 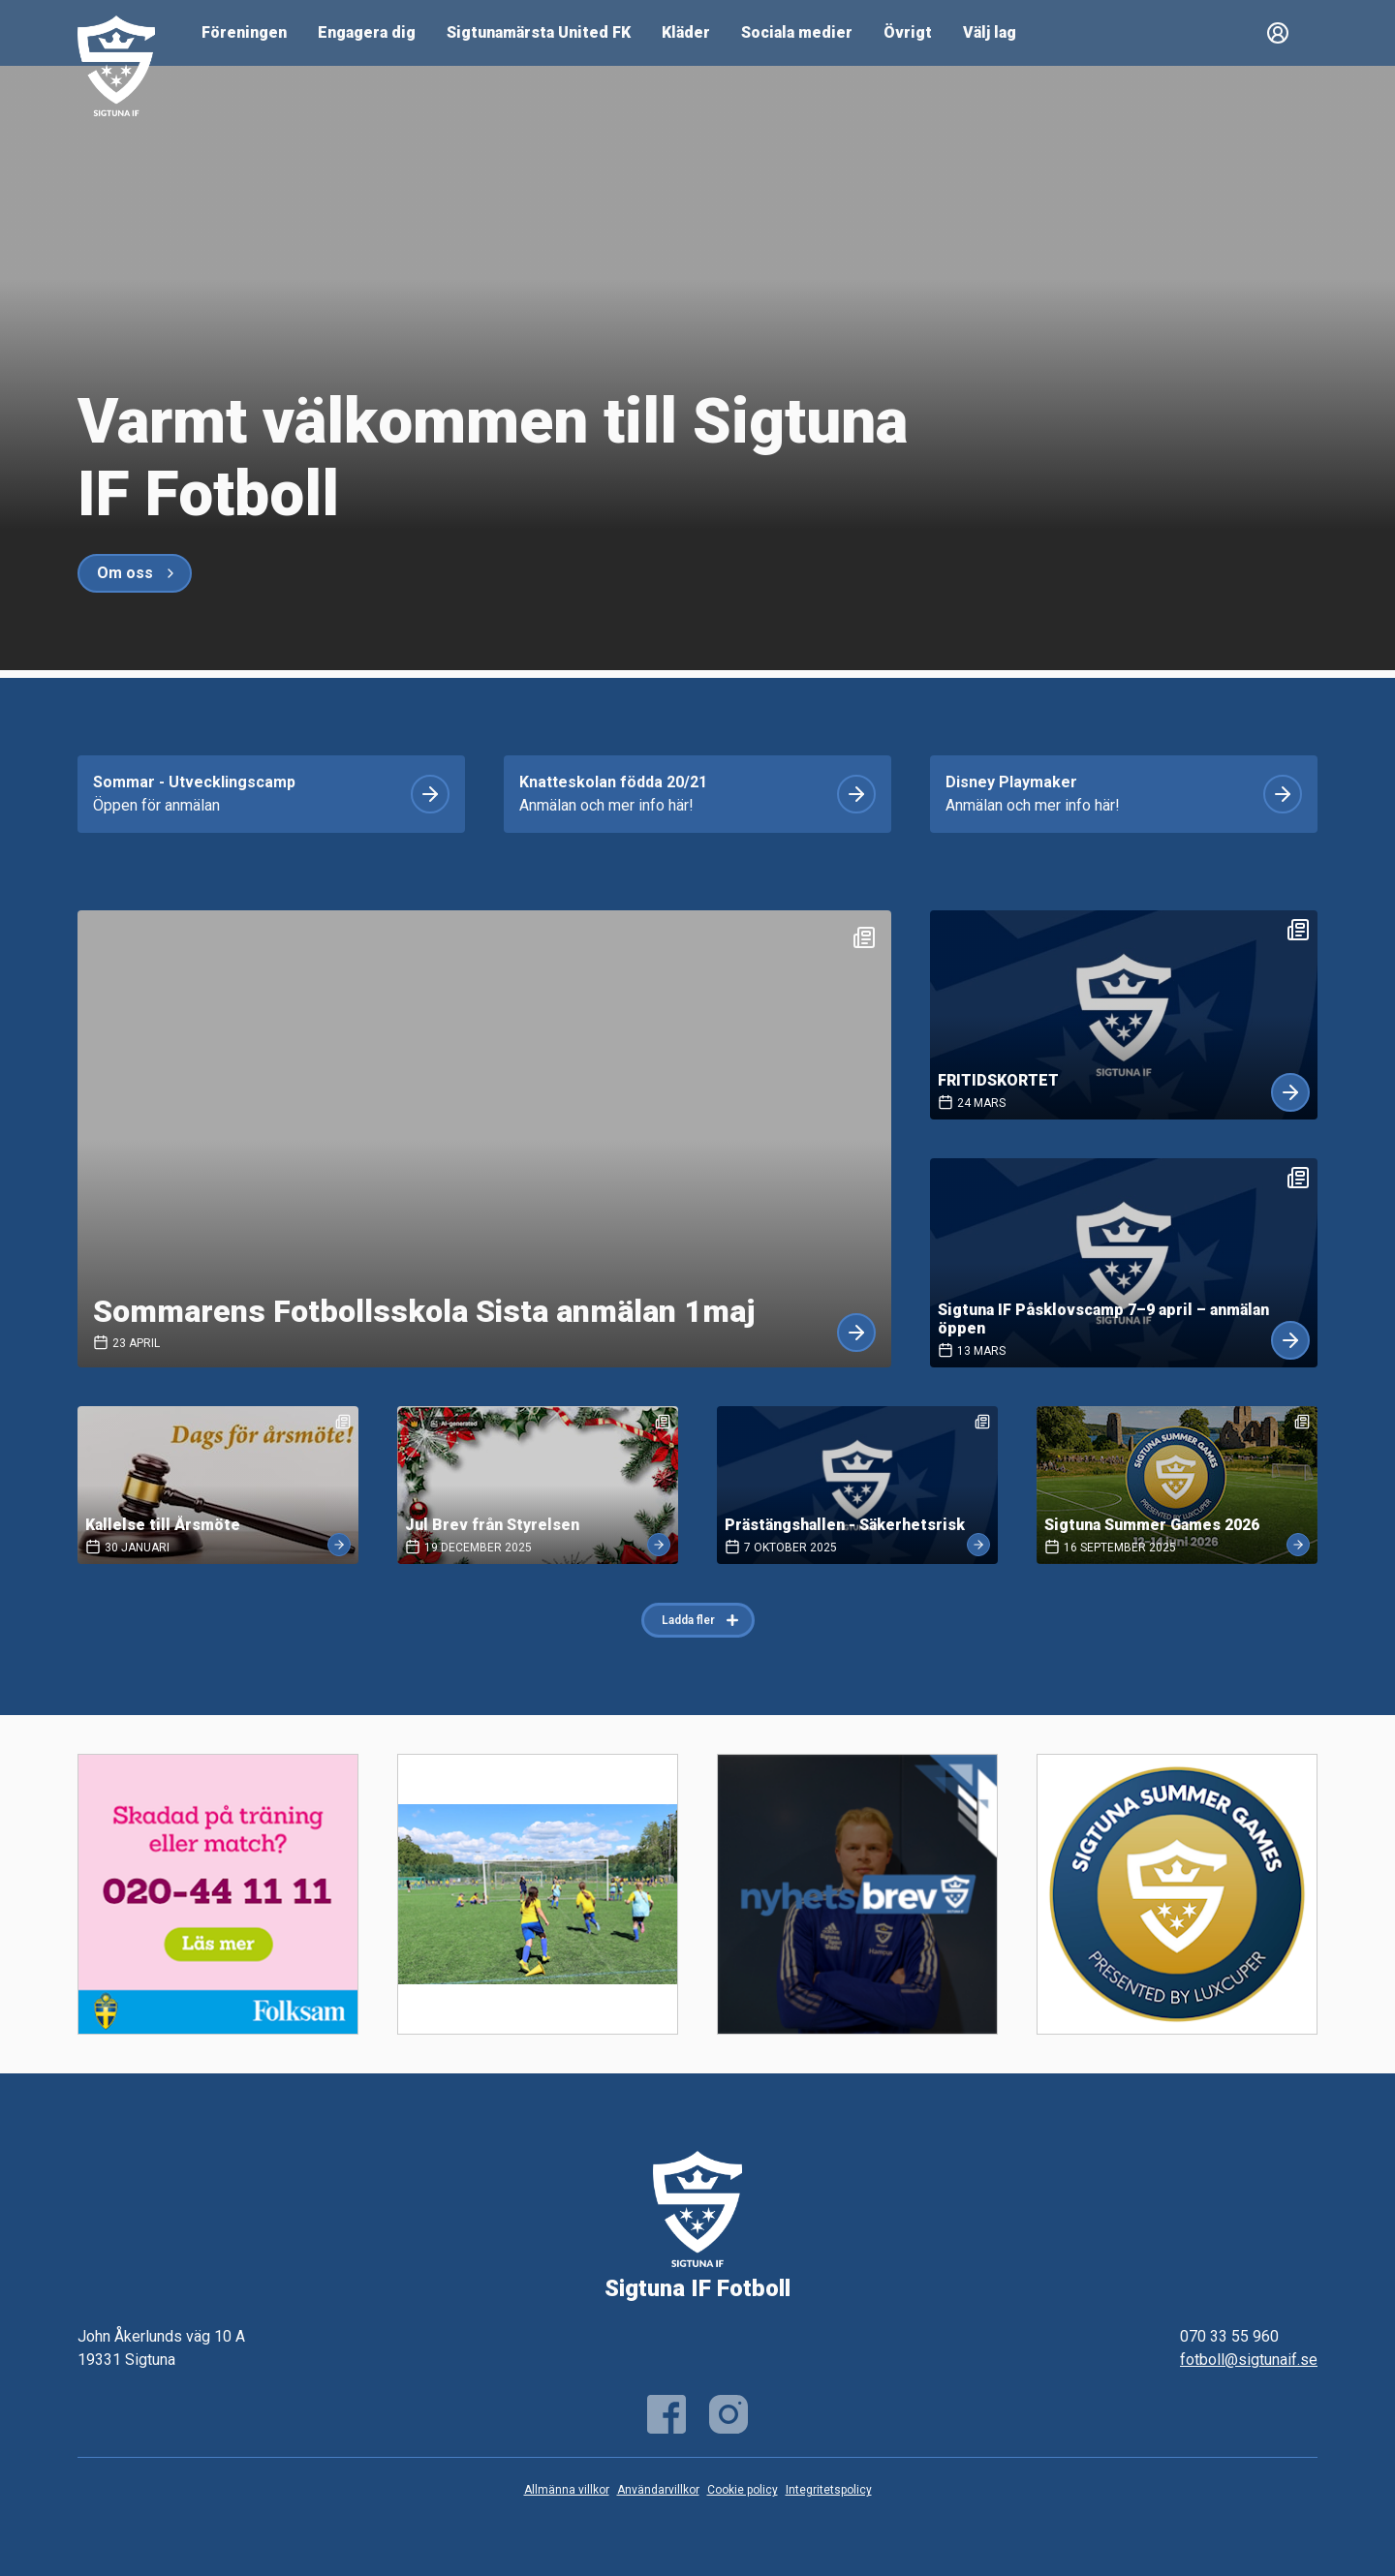 What do you see at coordinates (658, 2490) in the screenshot?
I see `Användarvillkor` at bounding box center [658, 2490].